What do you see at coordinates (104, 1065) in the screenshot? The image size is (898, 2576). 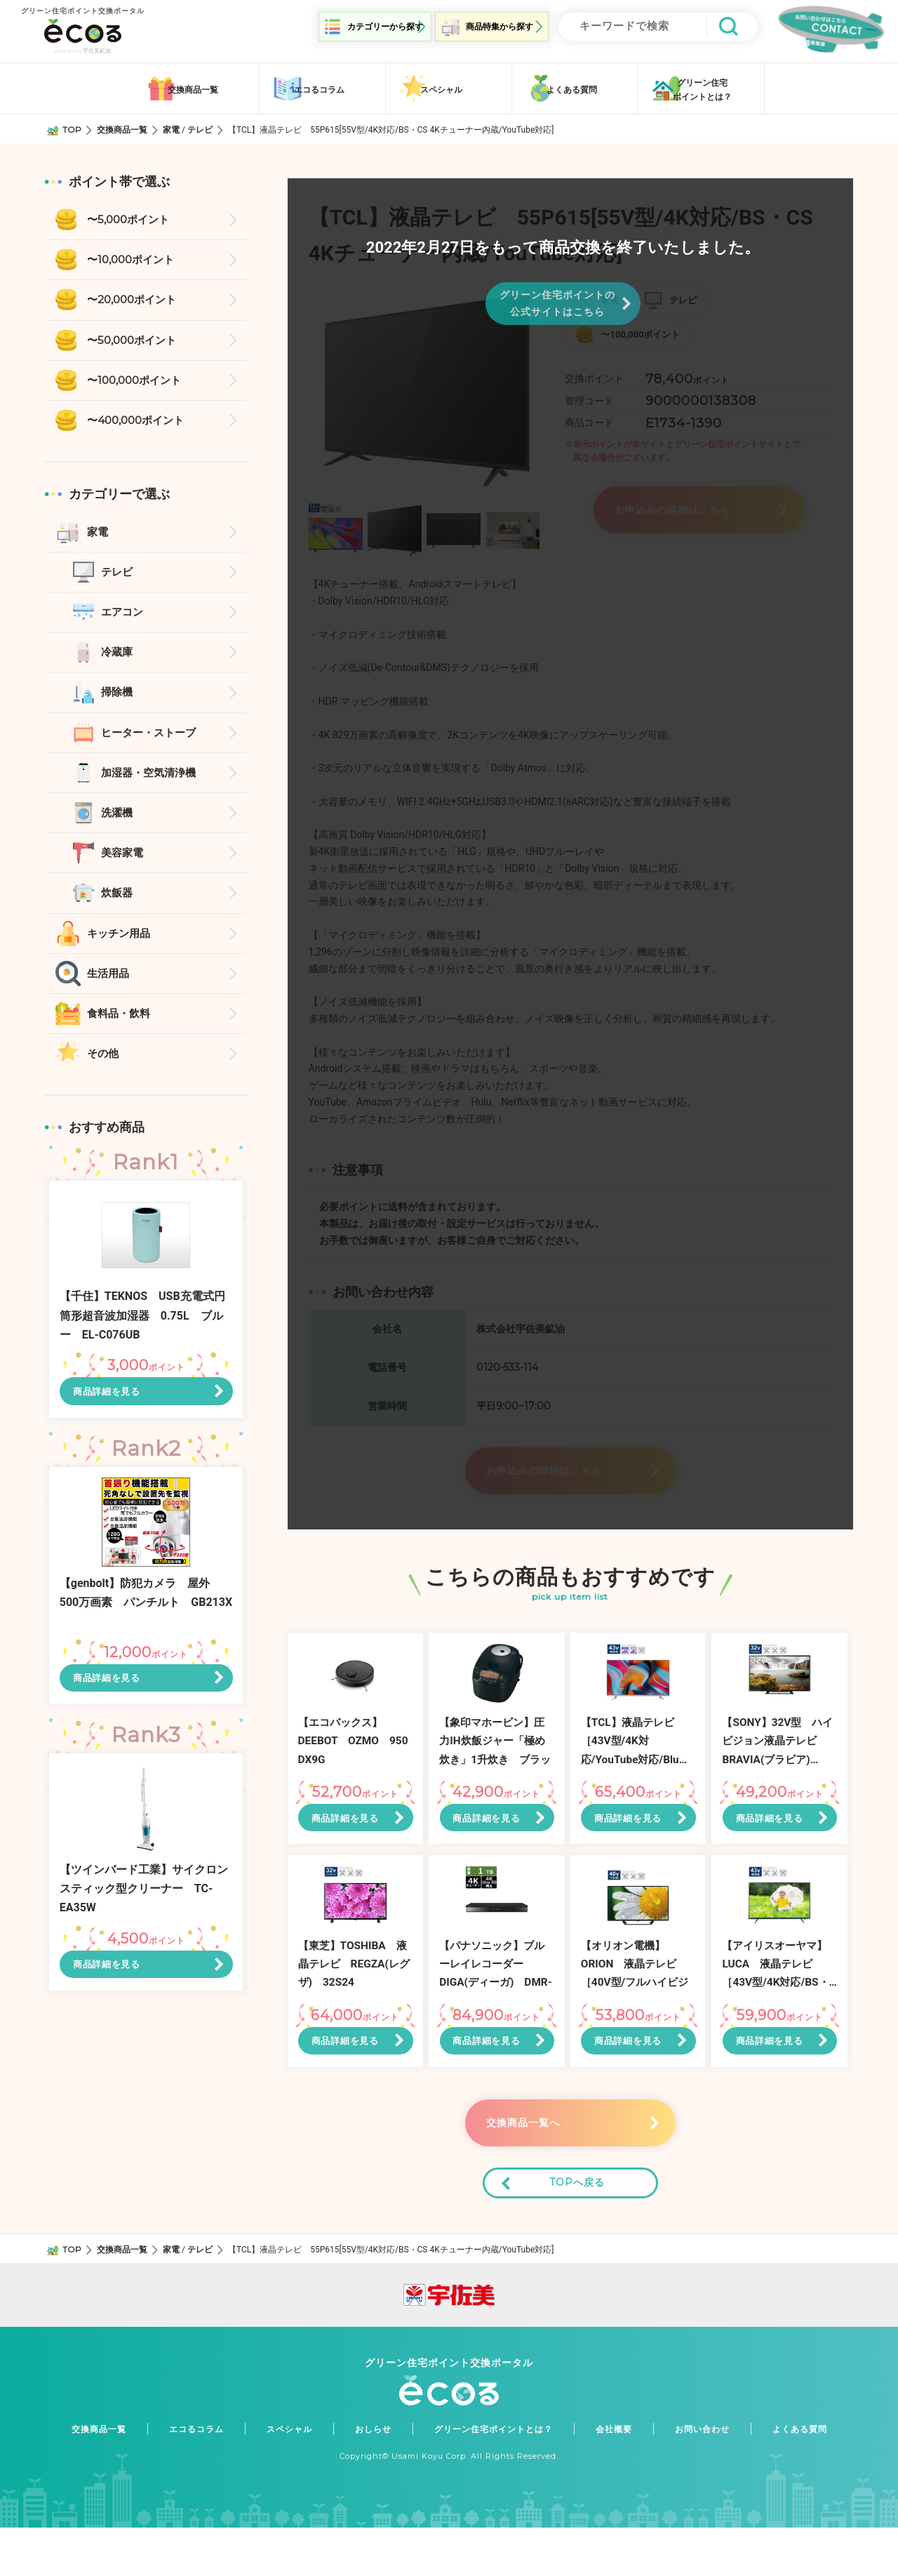 I see `その他` at bounding box center [104, 1065].